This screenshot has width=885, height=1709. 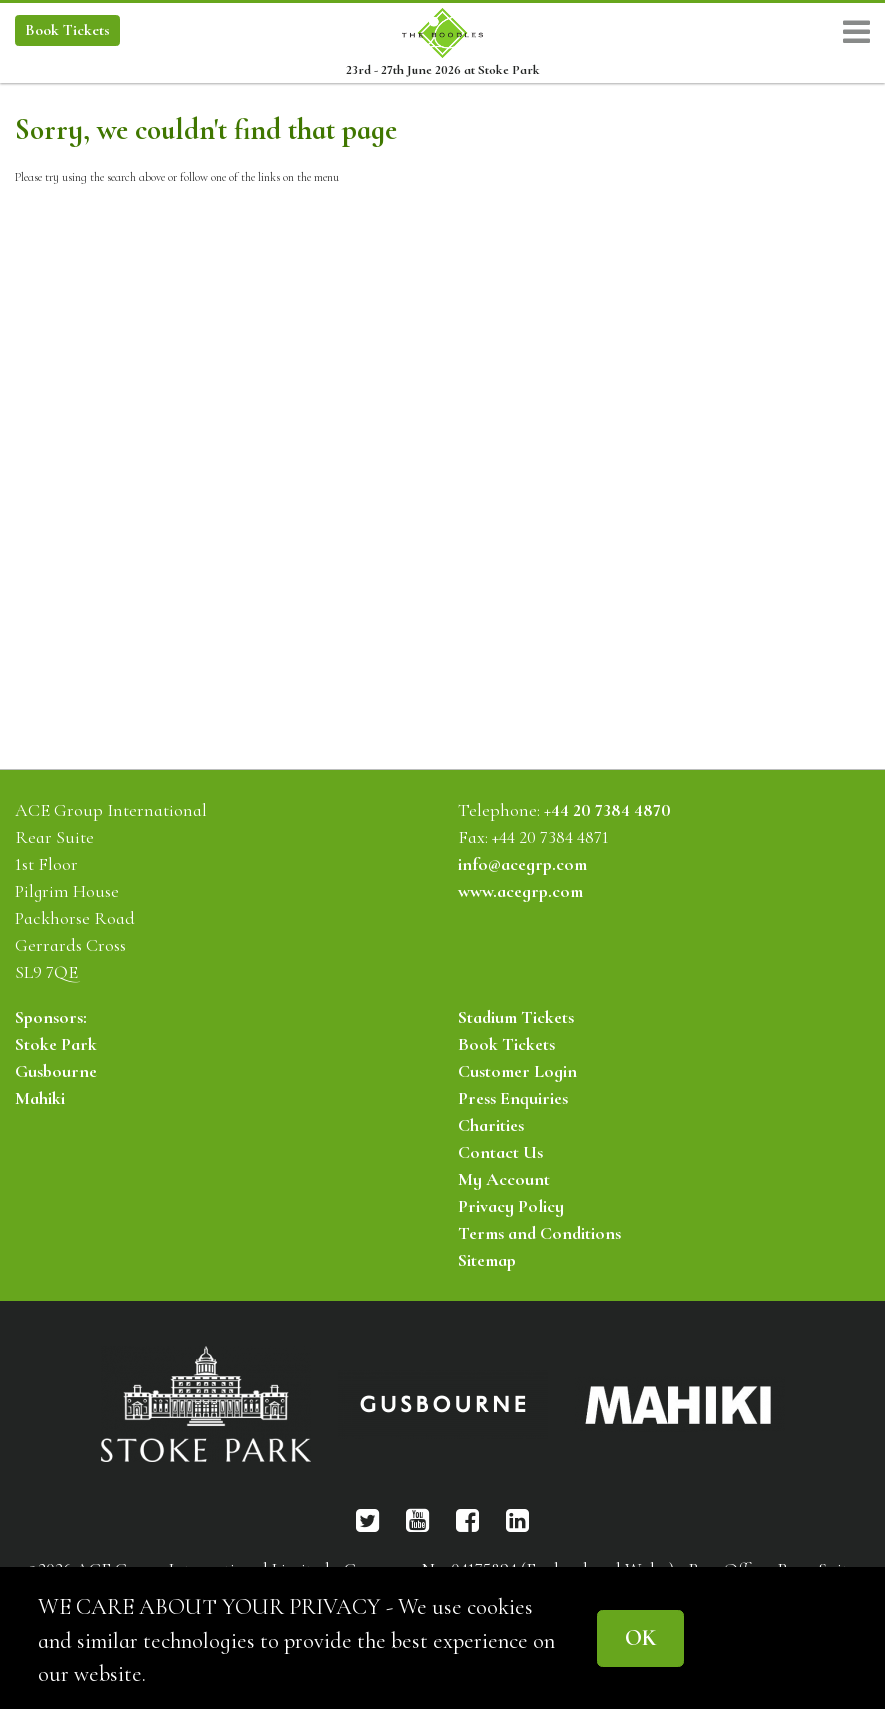 What do you see at coordinates (640, 1637) in the screenshot?
I see `OK` at bounding box center [640, 1637].